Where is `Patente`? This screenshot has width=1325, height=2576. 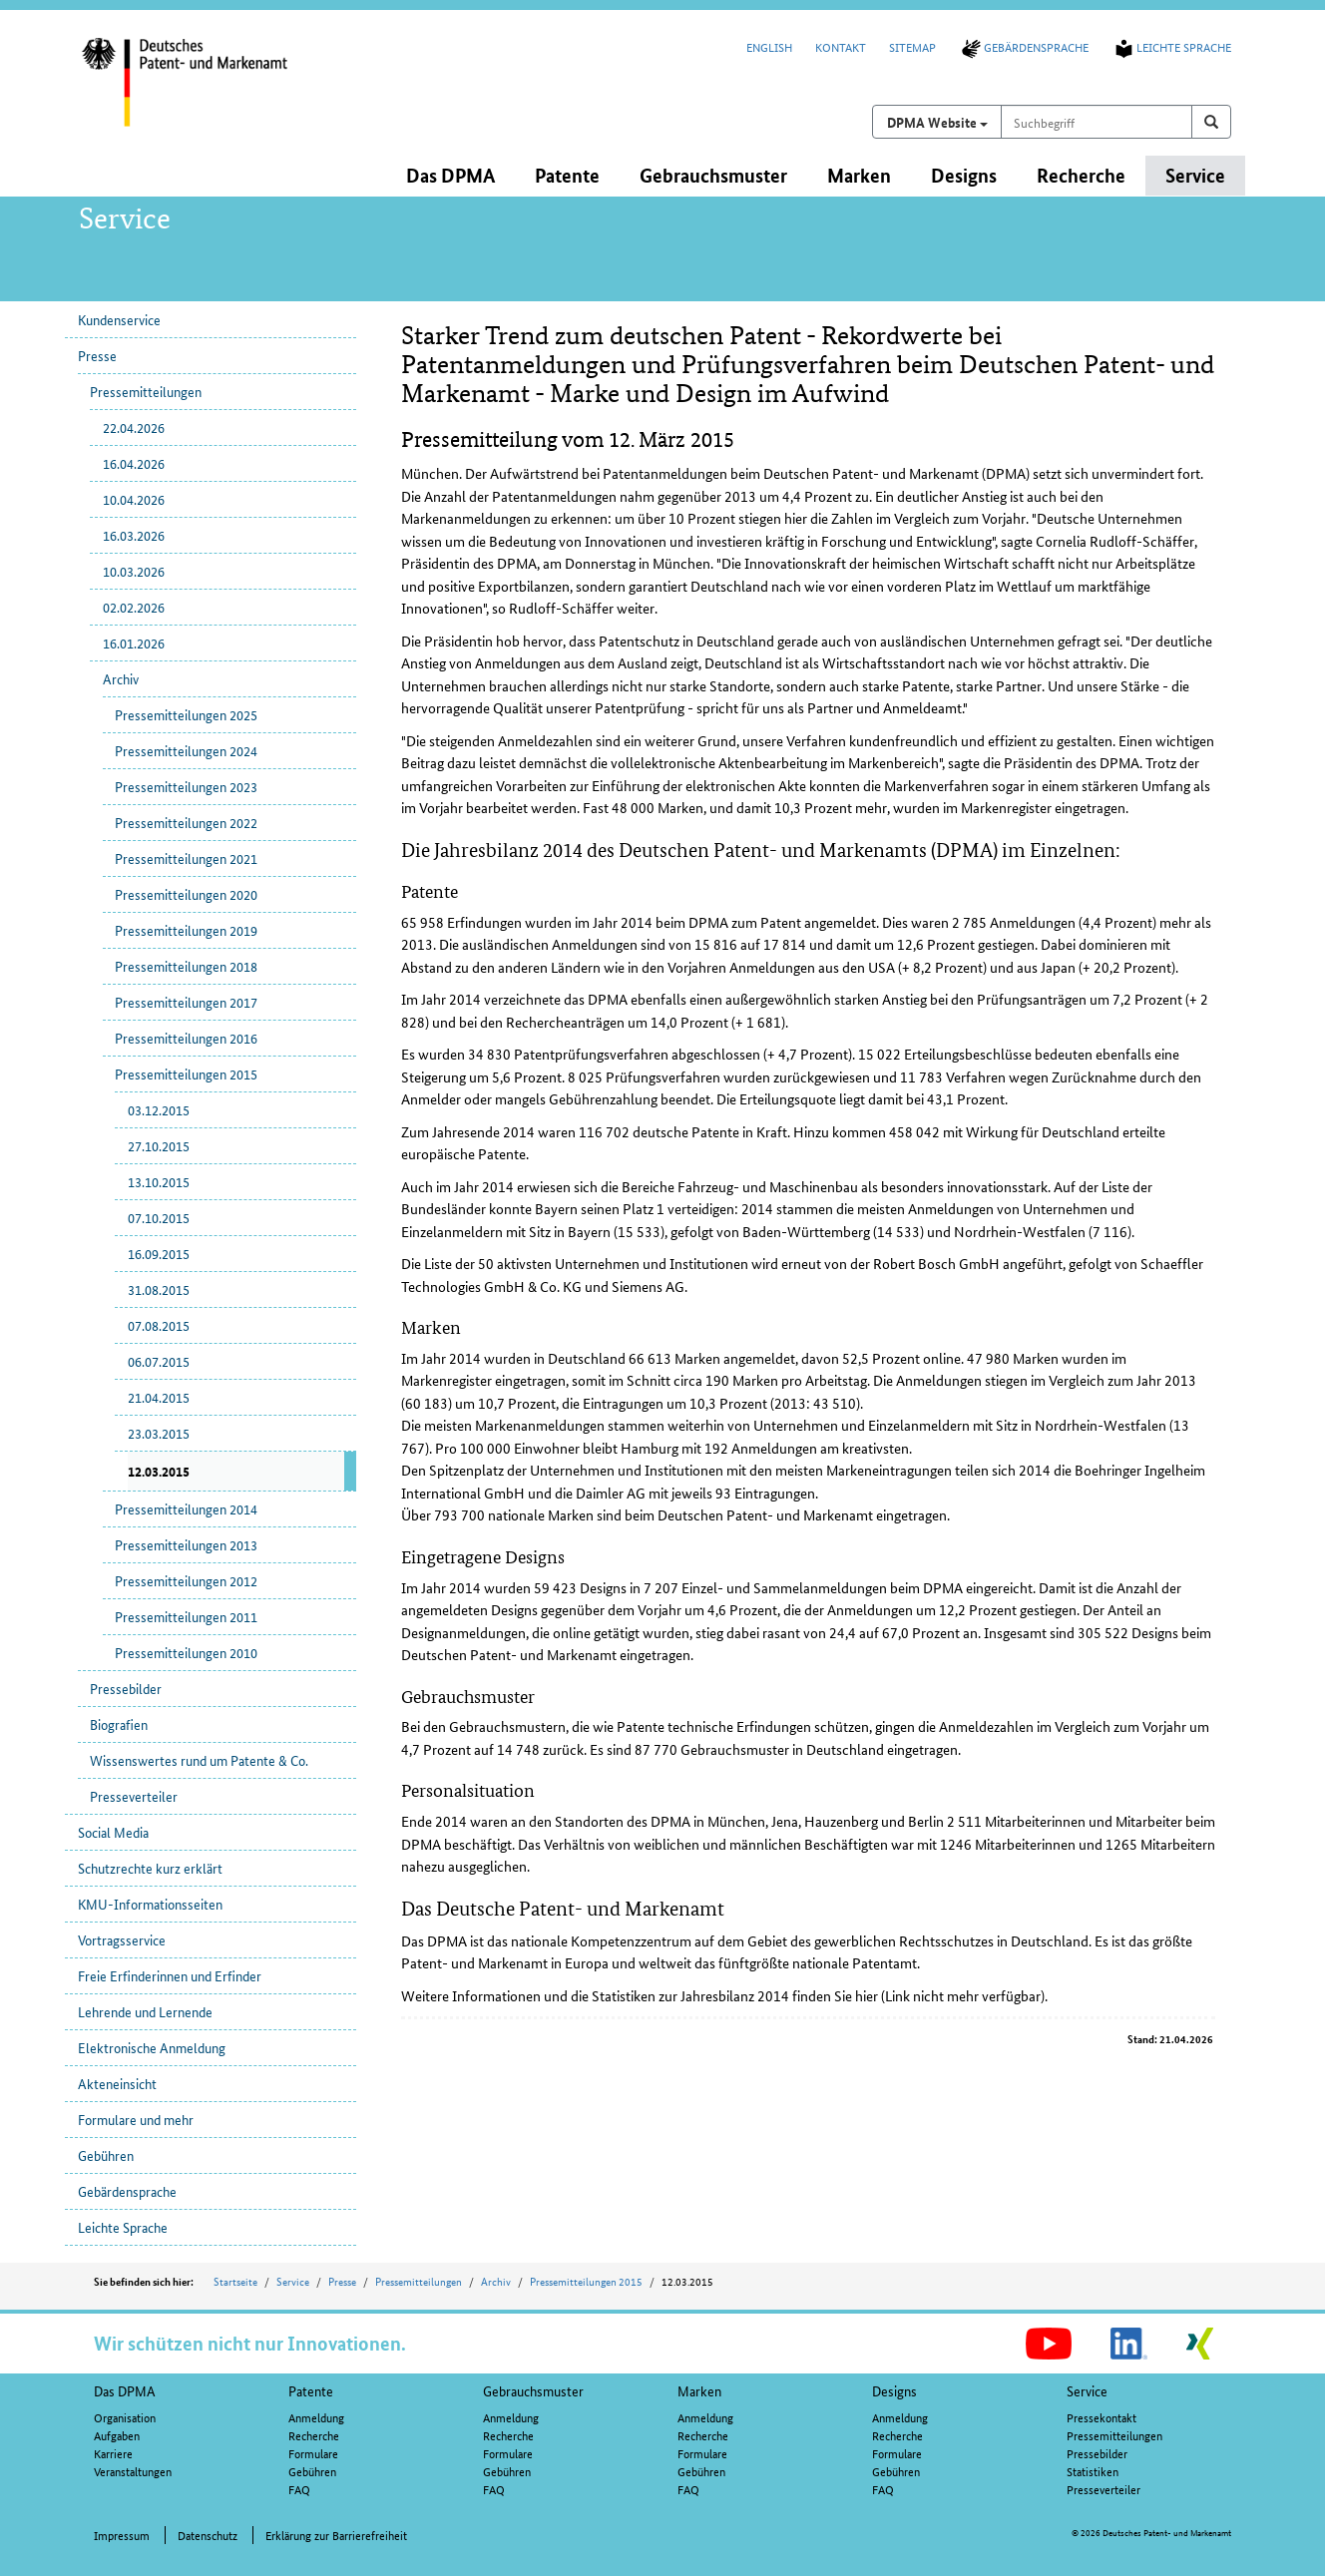 Patente is located at coordinates (310, 2390).